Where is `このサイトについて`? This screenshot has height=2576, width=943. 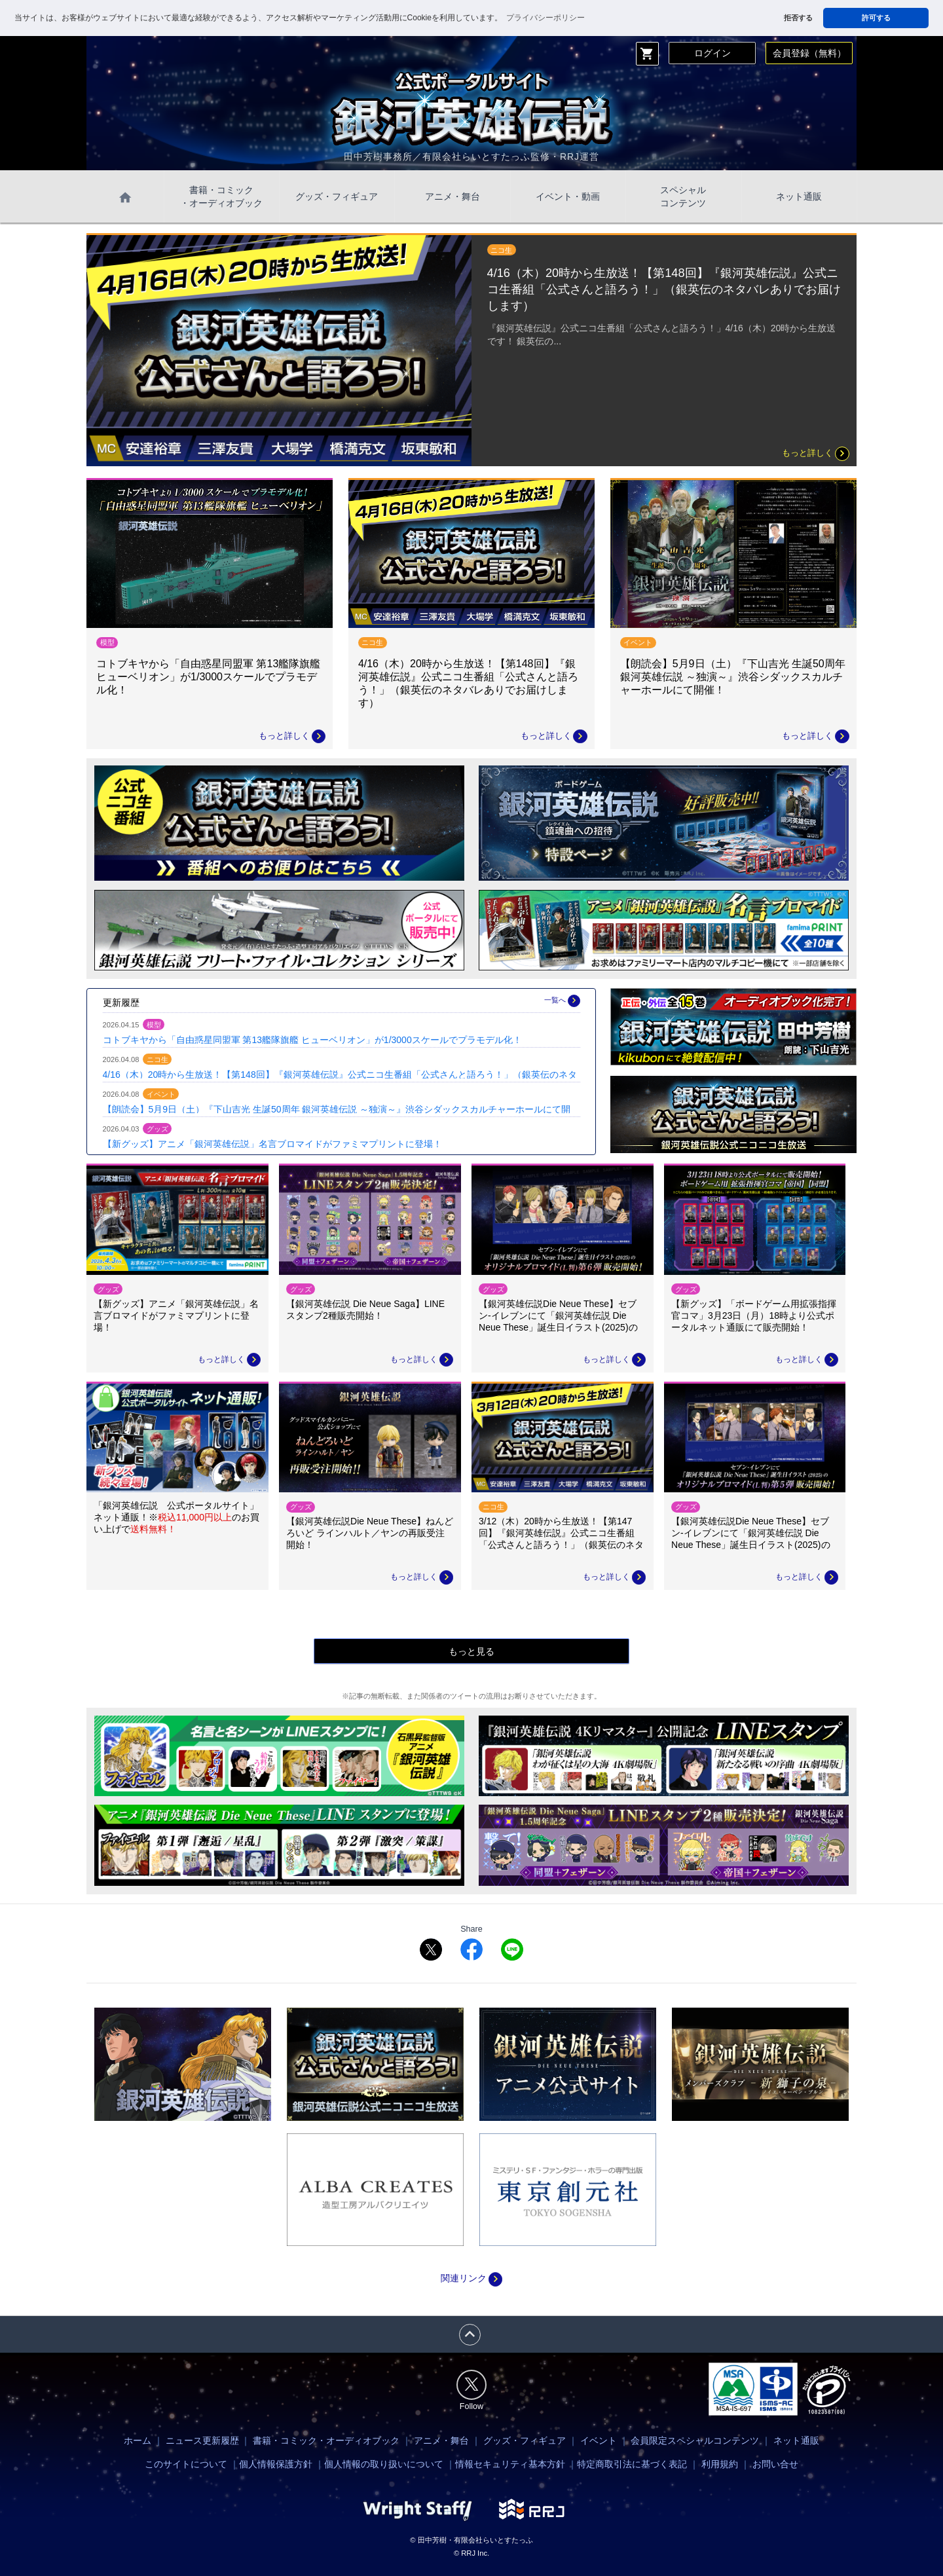
このサイトについて is located at coordinates (186, 2464).